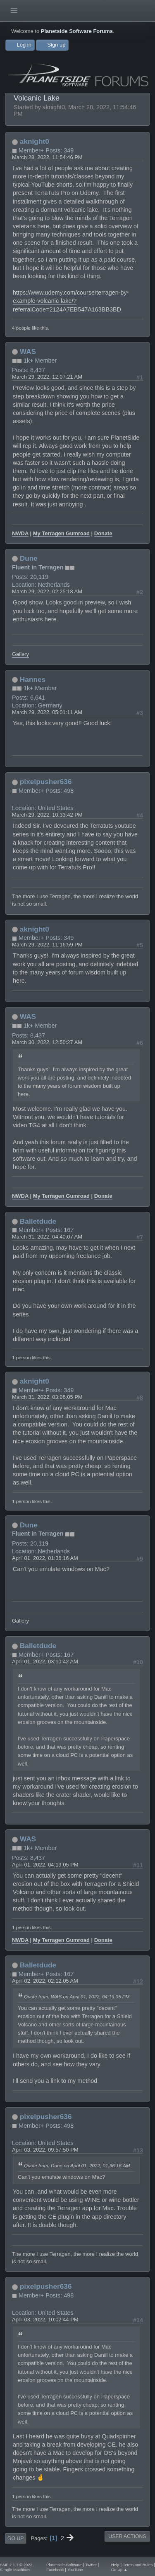  What do you see at coordinates (47, 1397) in the screenshot?
I see `March 31, 2022, 03:06:05 PM` at bounding box center [47, 1397].